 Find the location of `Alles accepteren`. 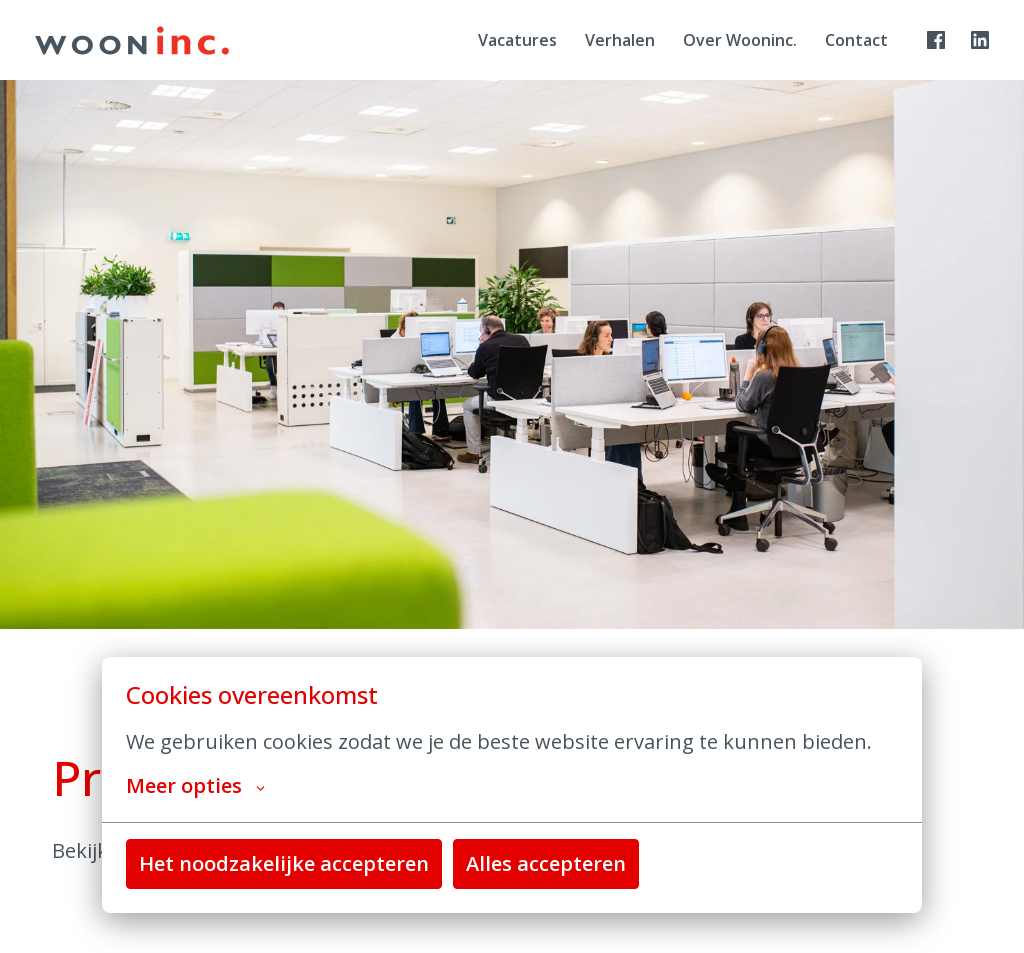

Alles accepteren is located at coordinates (546, 863).